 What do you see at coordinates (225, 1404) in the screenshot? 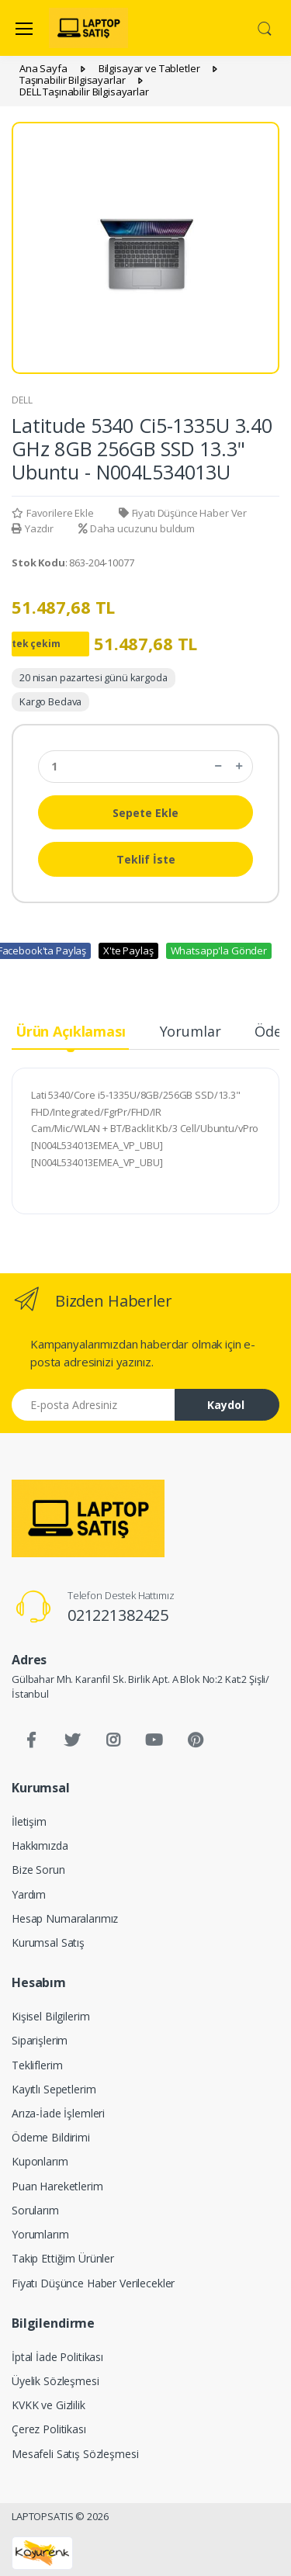
I see `Kaydol` at bounding box center [225, 1404].